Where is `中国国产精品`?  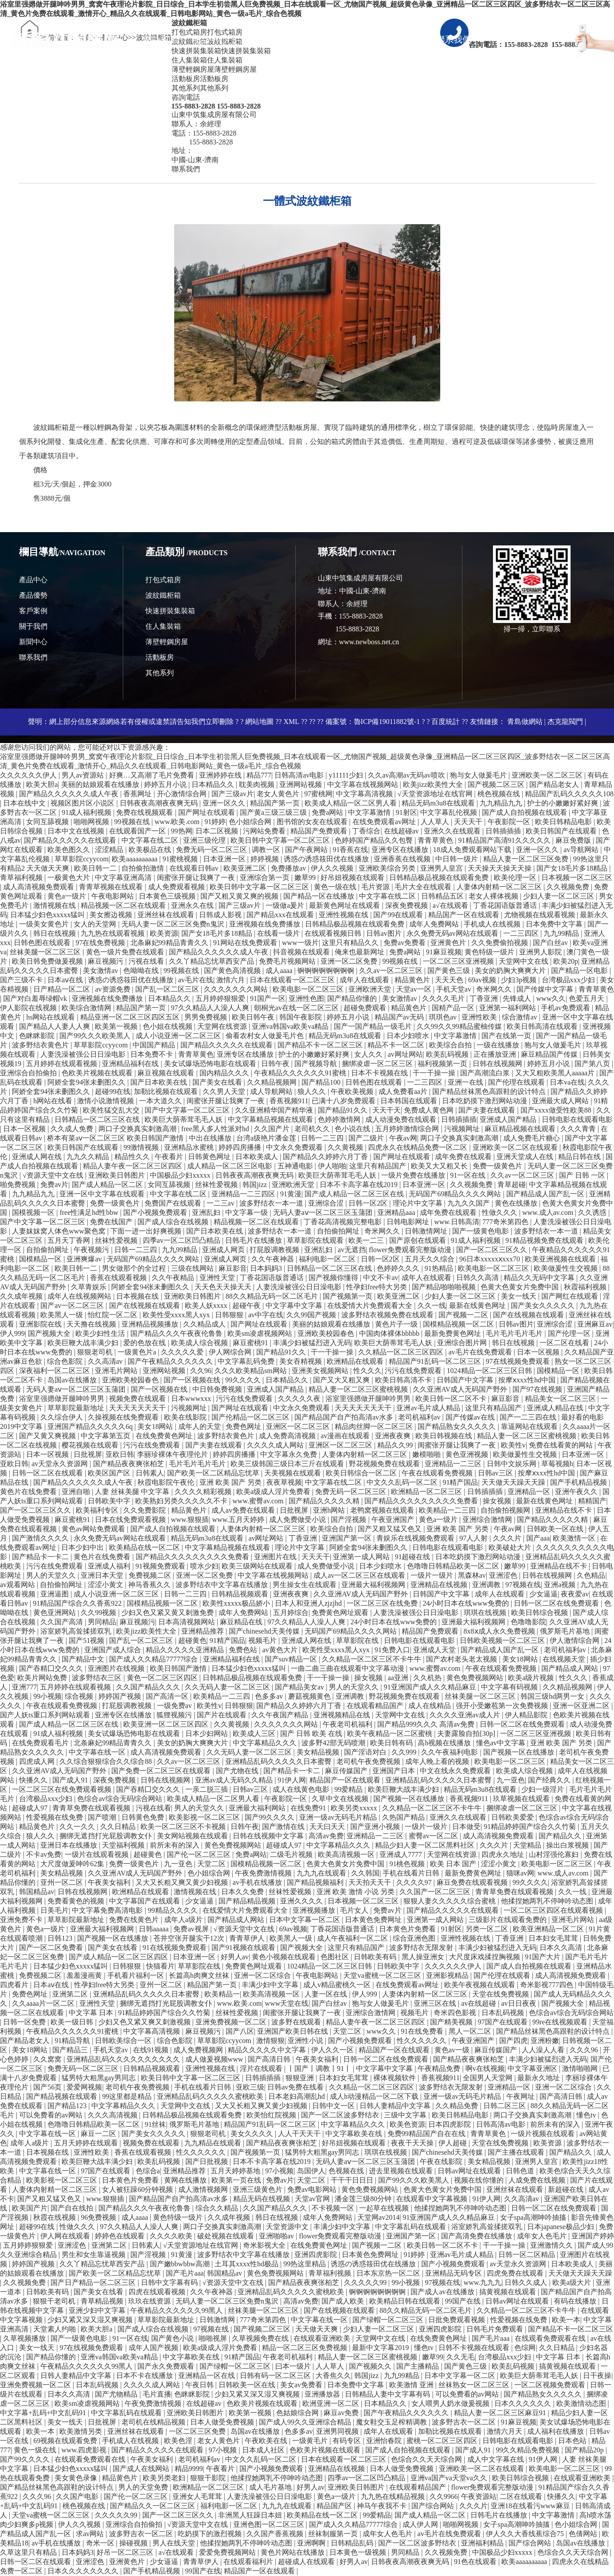
中国国产精品 is located at coordinates (155, 1045).